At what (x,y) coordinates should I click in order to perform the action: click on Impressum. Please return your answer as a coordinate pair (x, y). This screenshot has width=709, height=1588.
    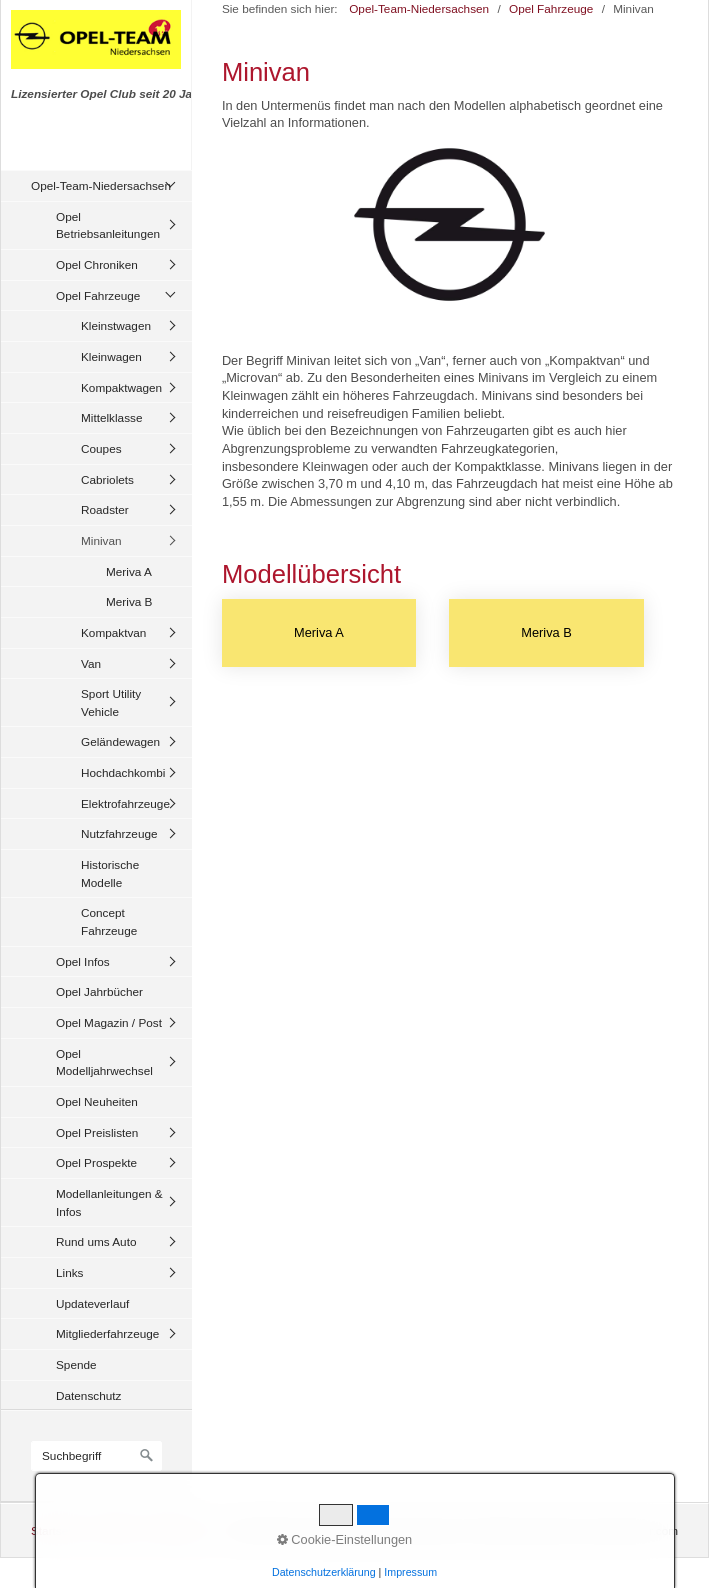
    Looking at the image, I should click on (176, 1530).